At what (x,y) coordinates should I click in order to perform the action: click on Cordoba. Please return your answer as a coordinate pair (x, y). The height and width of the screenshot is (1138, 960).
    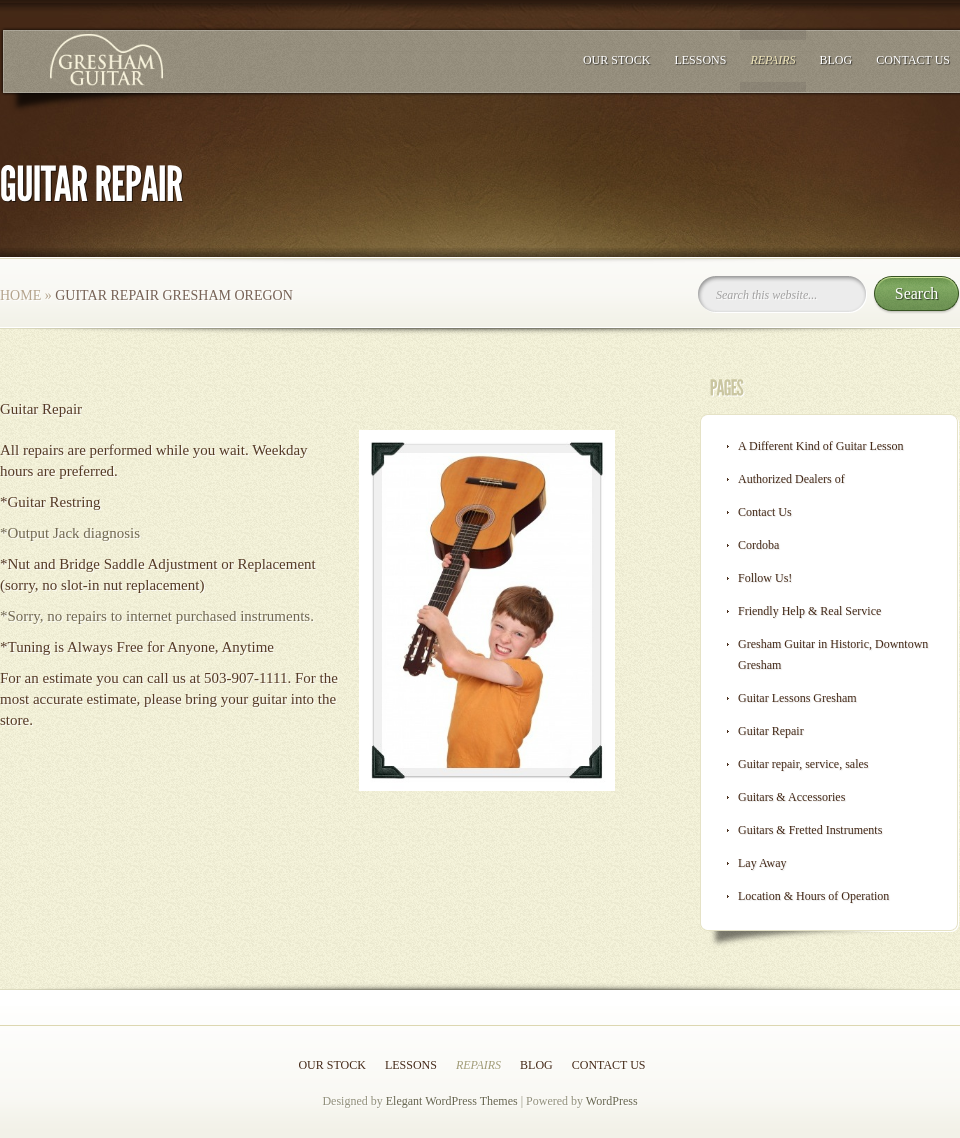
    Looking at the image, I should click on (758, 545).